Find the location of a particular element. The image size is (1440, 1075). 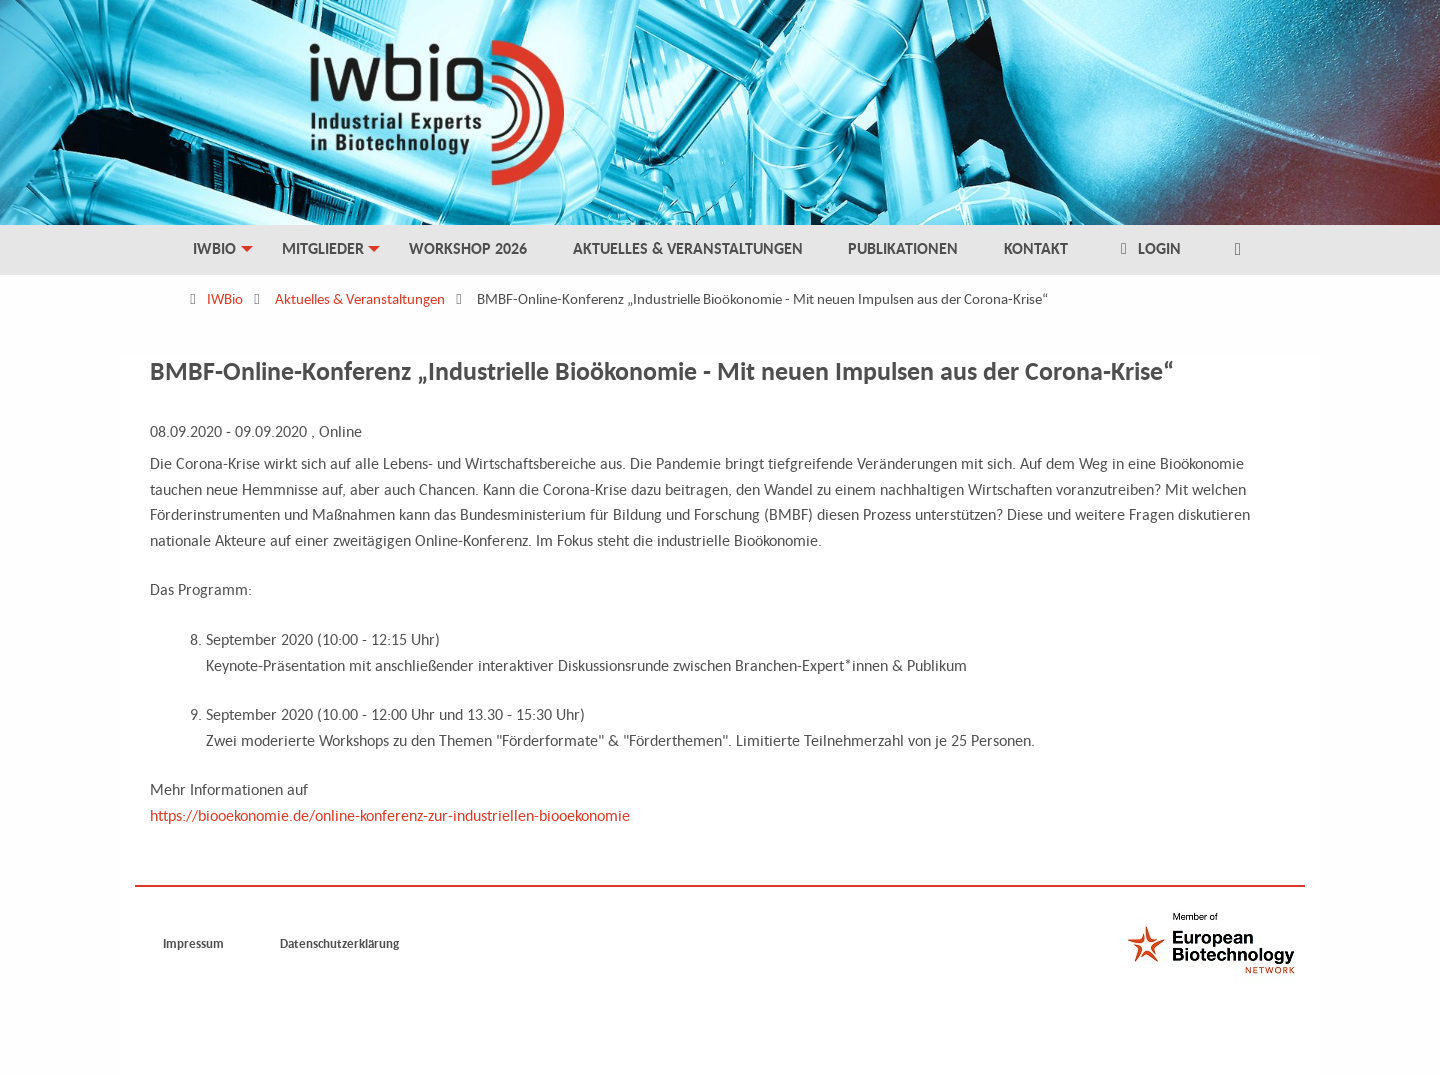

Login [menuitem] is located at coordinates (1148, 248).